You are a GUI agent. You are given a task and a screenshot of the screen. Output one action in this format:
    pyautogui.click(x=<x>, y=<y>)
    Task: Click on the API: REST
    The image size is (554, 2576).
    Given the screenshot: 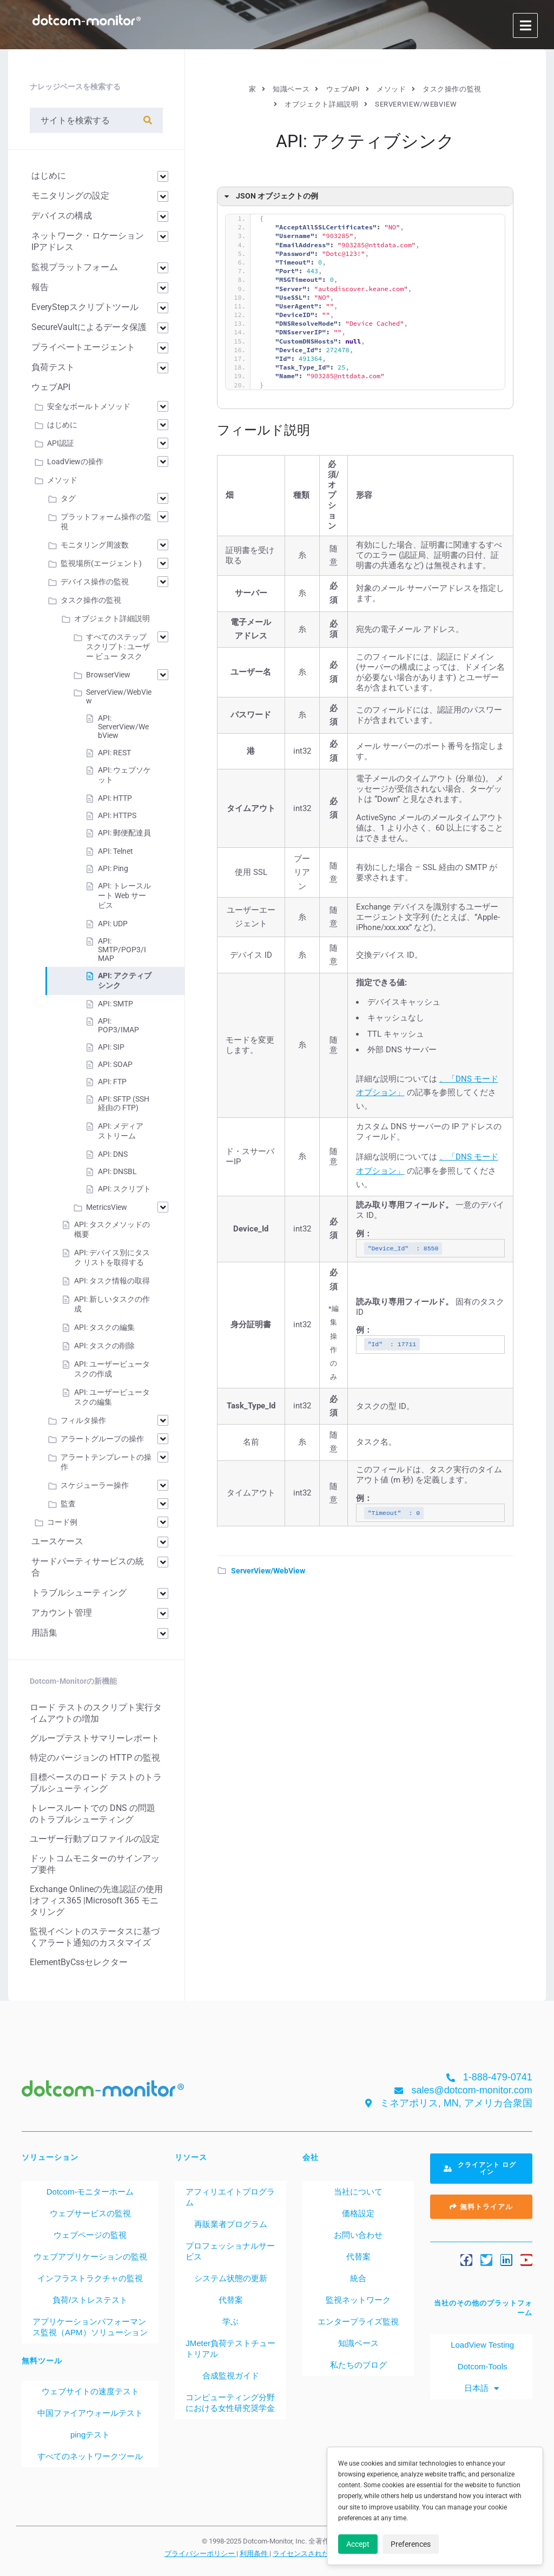 What is the action you would take?
    pyautogui.click(x=114, y=752)
    